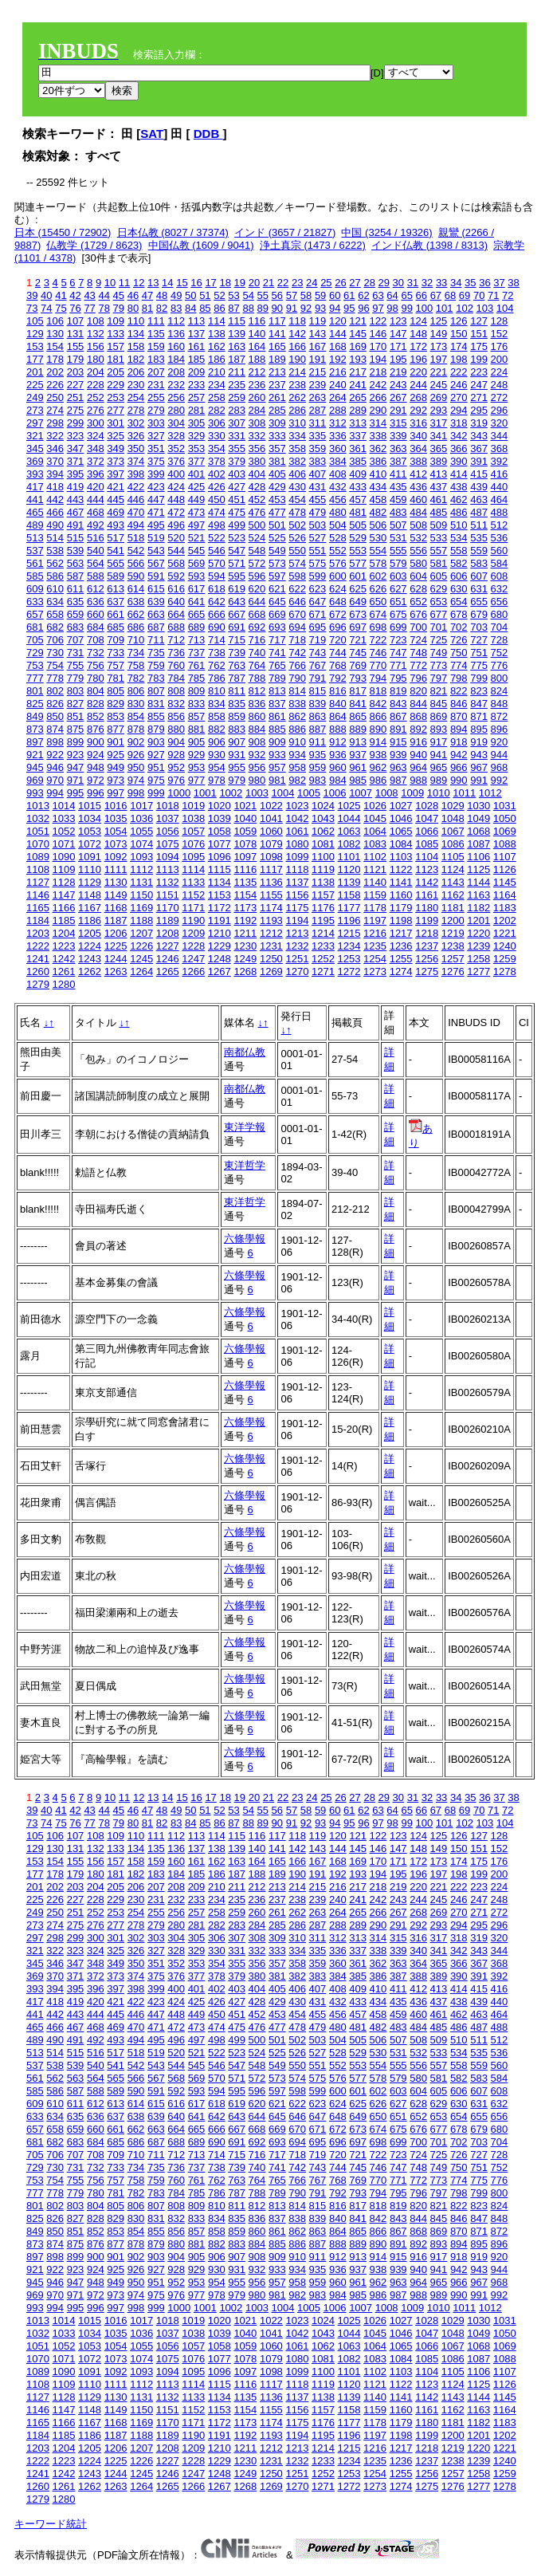 Image resolution: width=549 pixels, height=2576 pixels. I want to click on 415, so click(479, 474).